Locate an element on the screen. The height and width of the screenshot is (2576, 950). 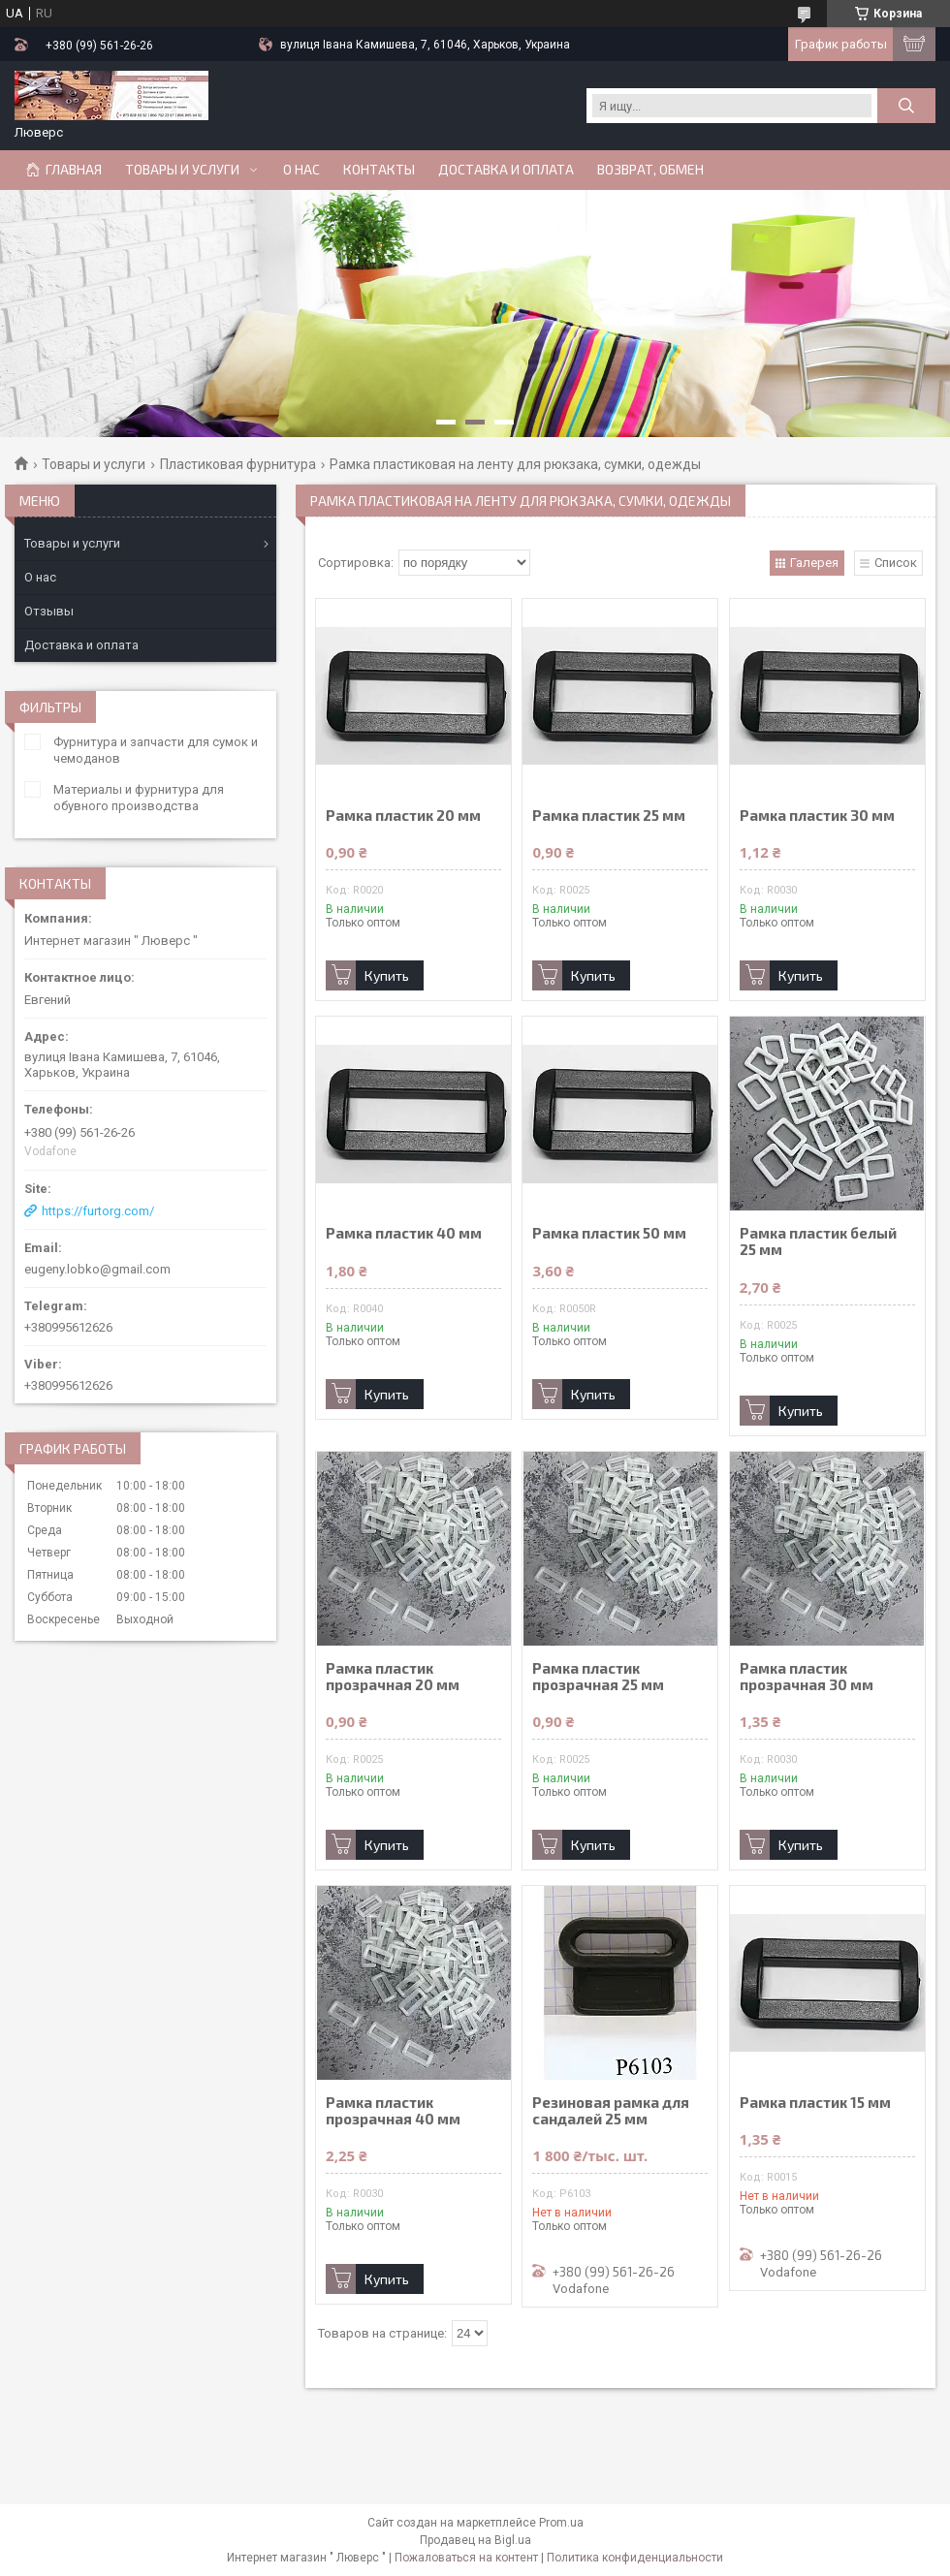
Продавец на Bigl.ua is located at coordinates (475, 2540).